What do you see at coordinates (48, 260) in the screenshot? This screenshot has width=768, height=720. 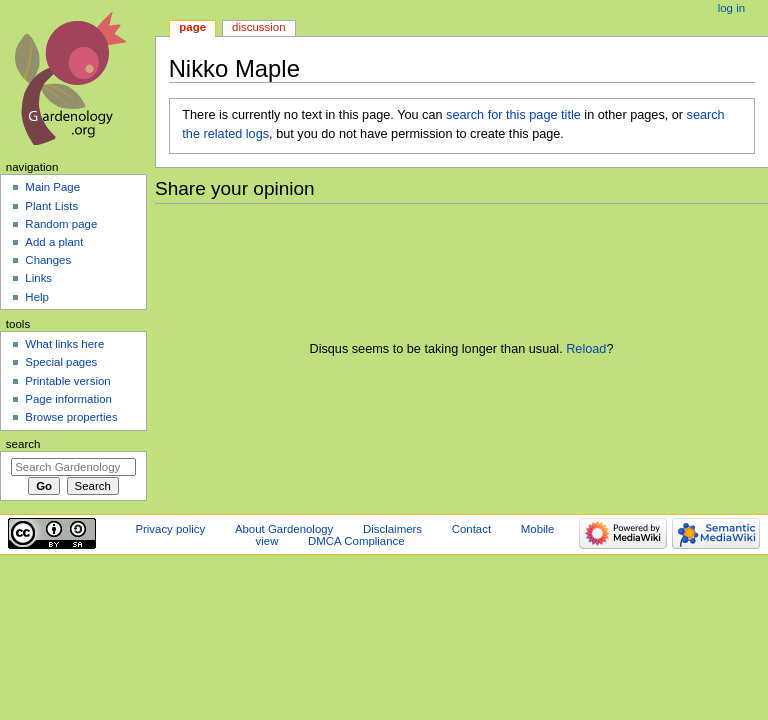 I see `Changes` at bounding box center [48, 260].